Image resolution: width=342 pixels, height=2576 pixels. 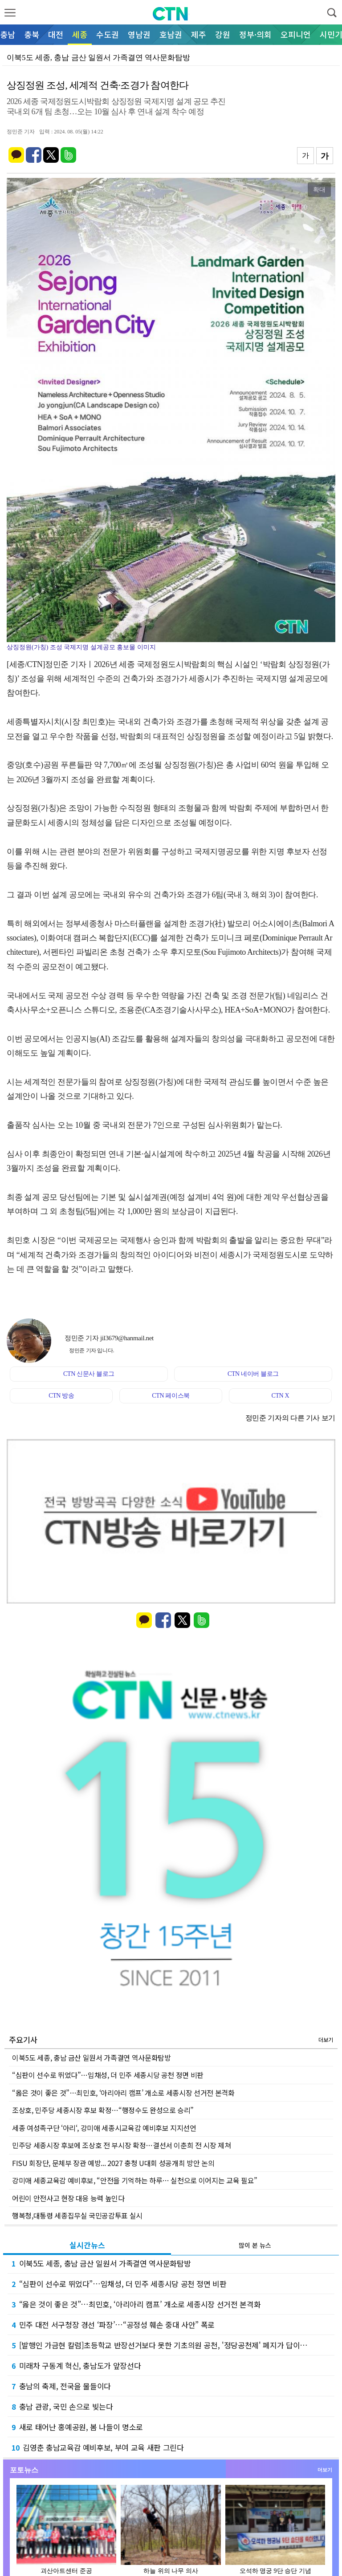 What do you see at coordinates (104, 2127) in the screenshot?
I see `세종 여성족구단 ‘아리‘, 강미애 세종시교육감 예비후보 지지선언` at bounding box center [104, 2127].